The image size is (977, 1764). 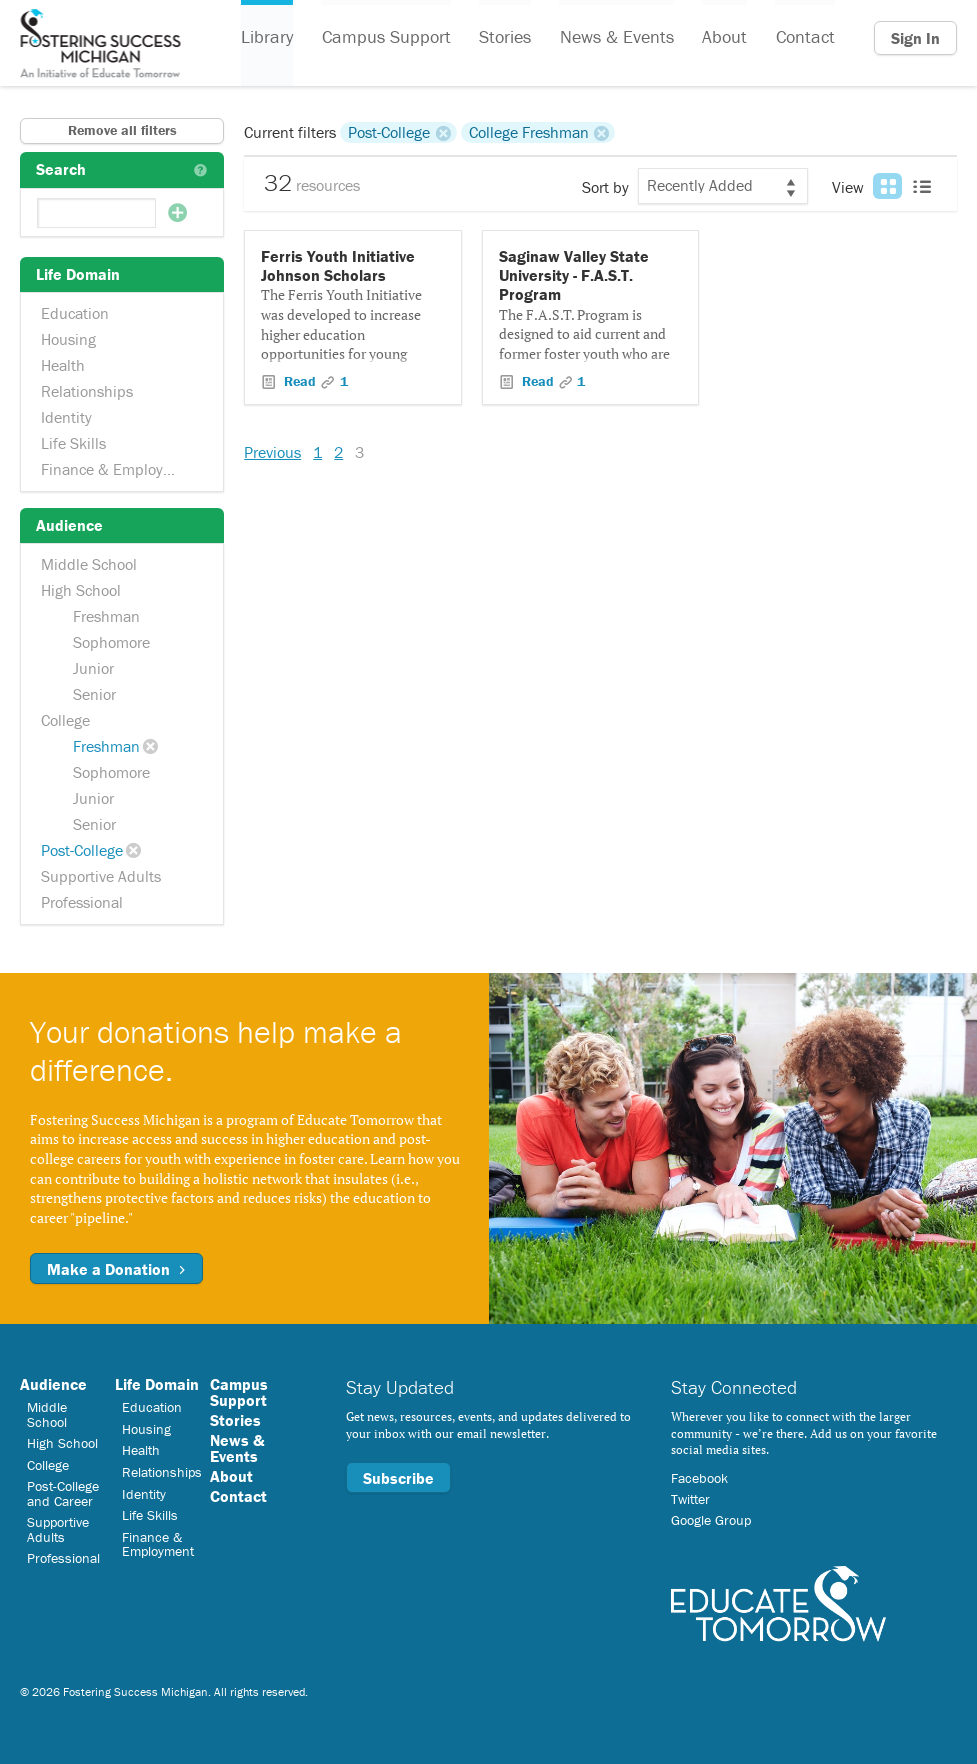 What do you see at coordinates (615, 38) in the screenshot?
I see `News & Events` at bounding box center [615, 38].